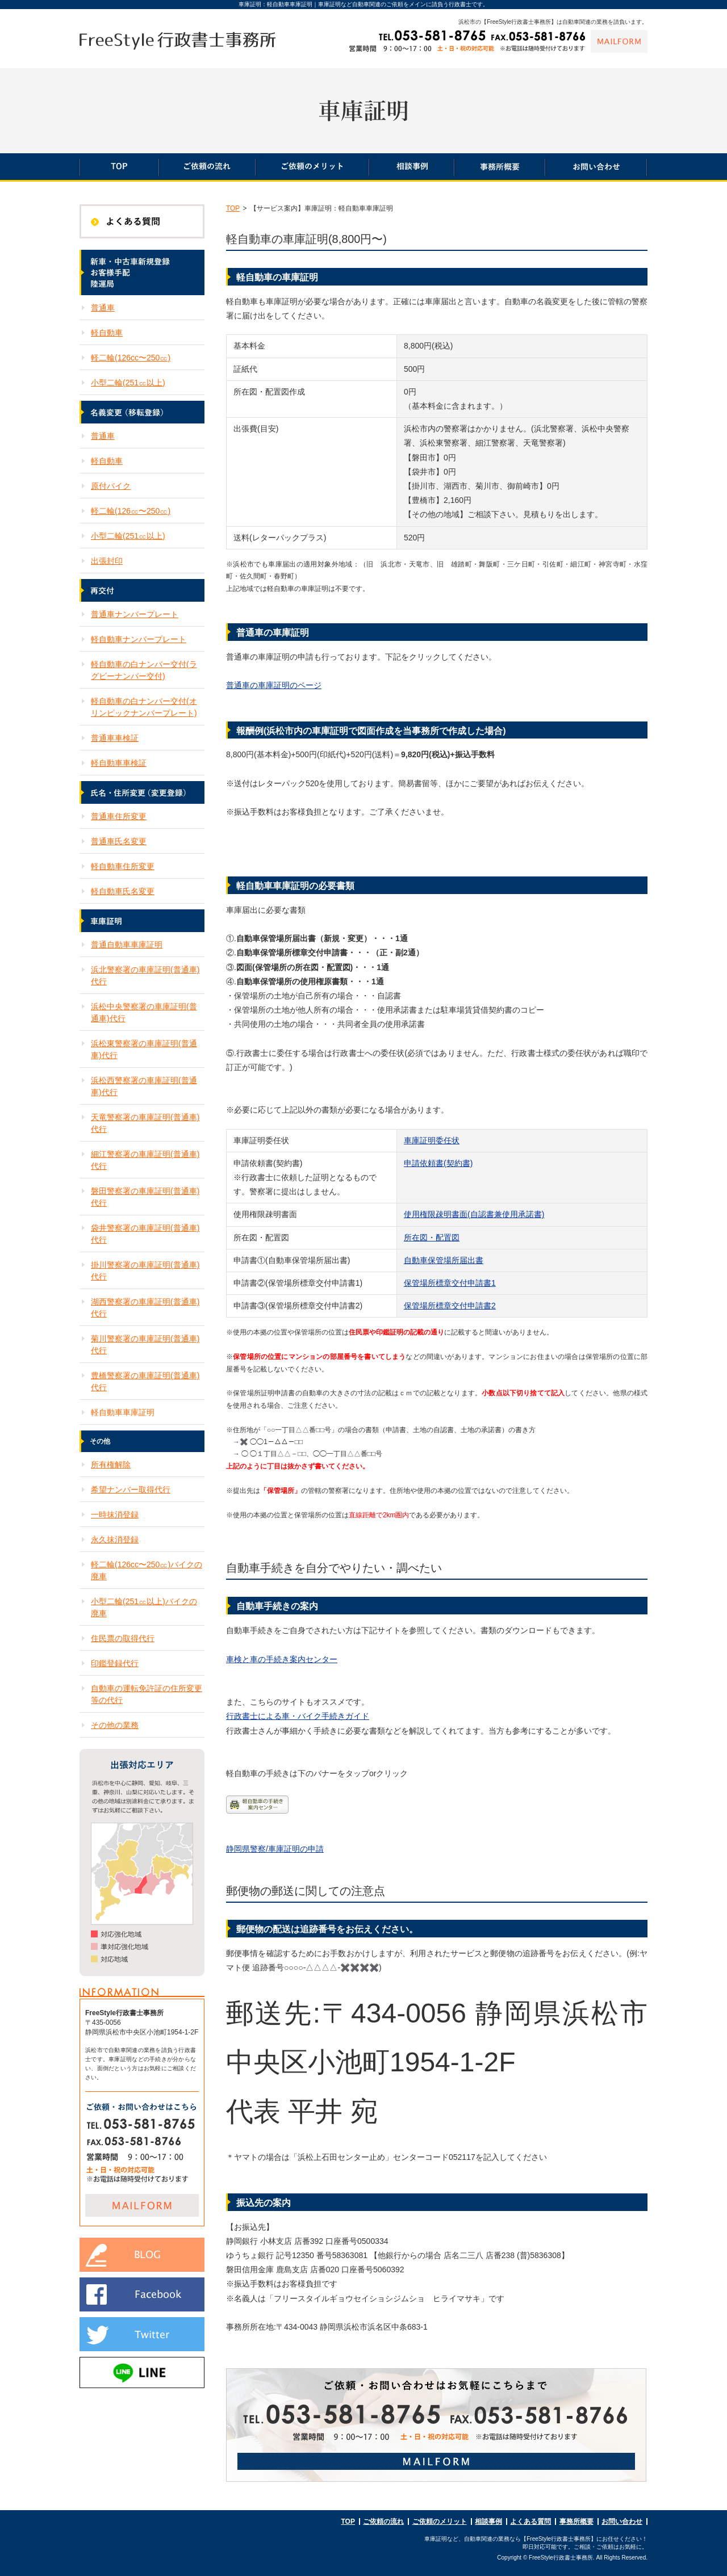 This screenshot has height=2576, width=727. What do you see at coordinates (107, 332) in the screenshot?
I see `軽自動車` at bounding box center [107, 332].